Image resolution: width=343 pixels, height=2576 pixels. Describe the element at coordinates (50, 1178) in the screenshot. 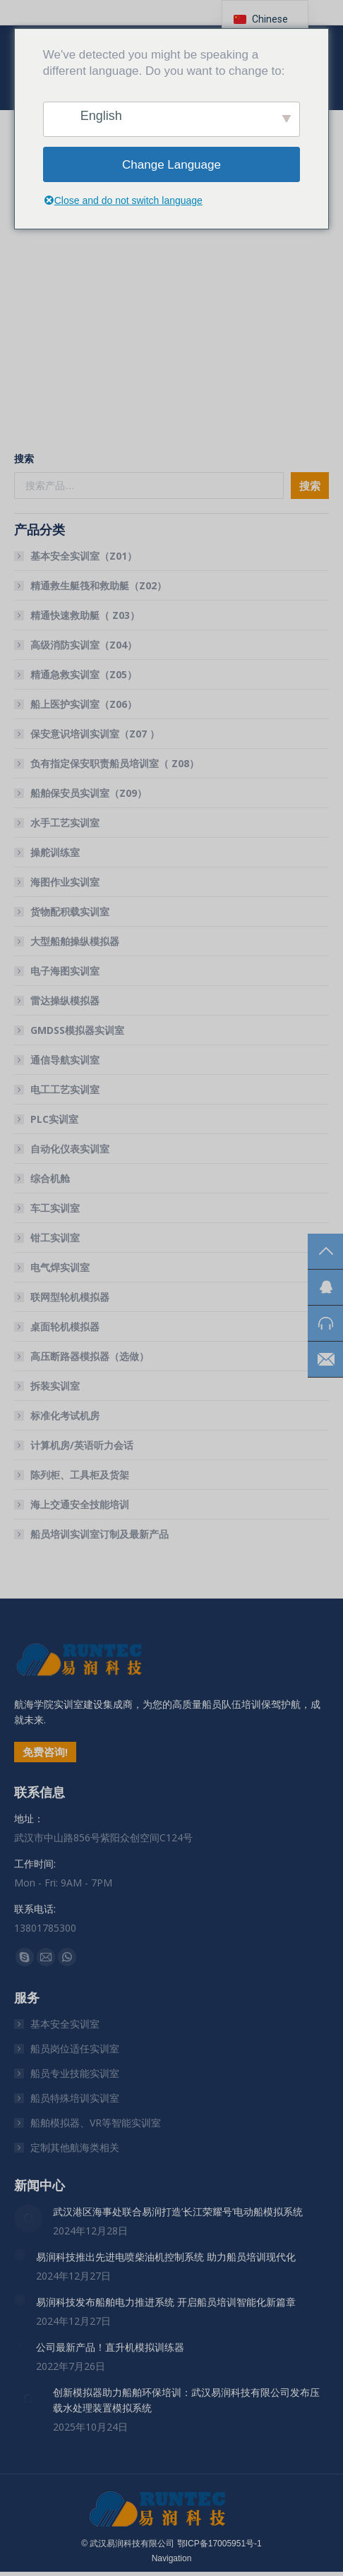

I see `综合机舱` at that location.